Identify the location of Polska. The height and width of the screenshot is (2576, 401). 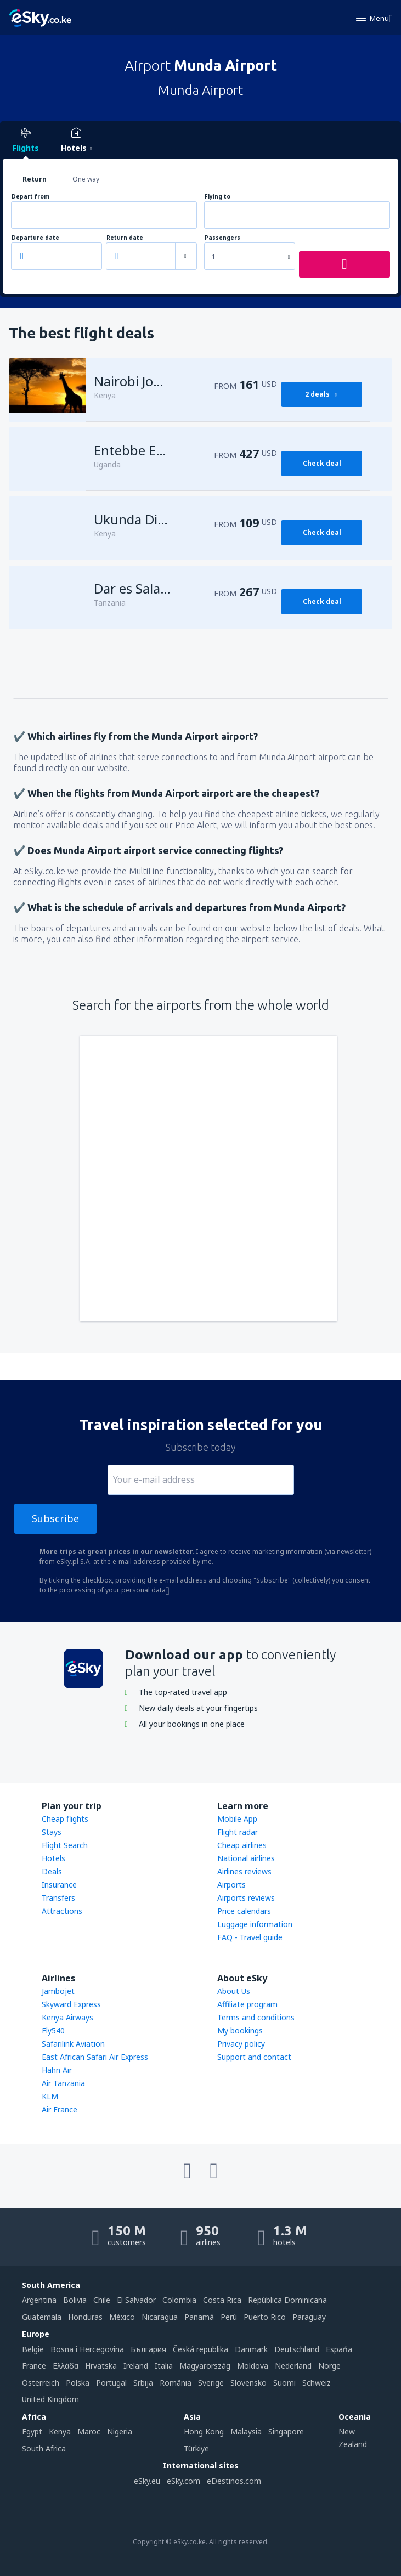
(77, 2382).